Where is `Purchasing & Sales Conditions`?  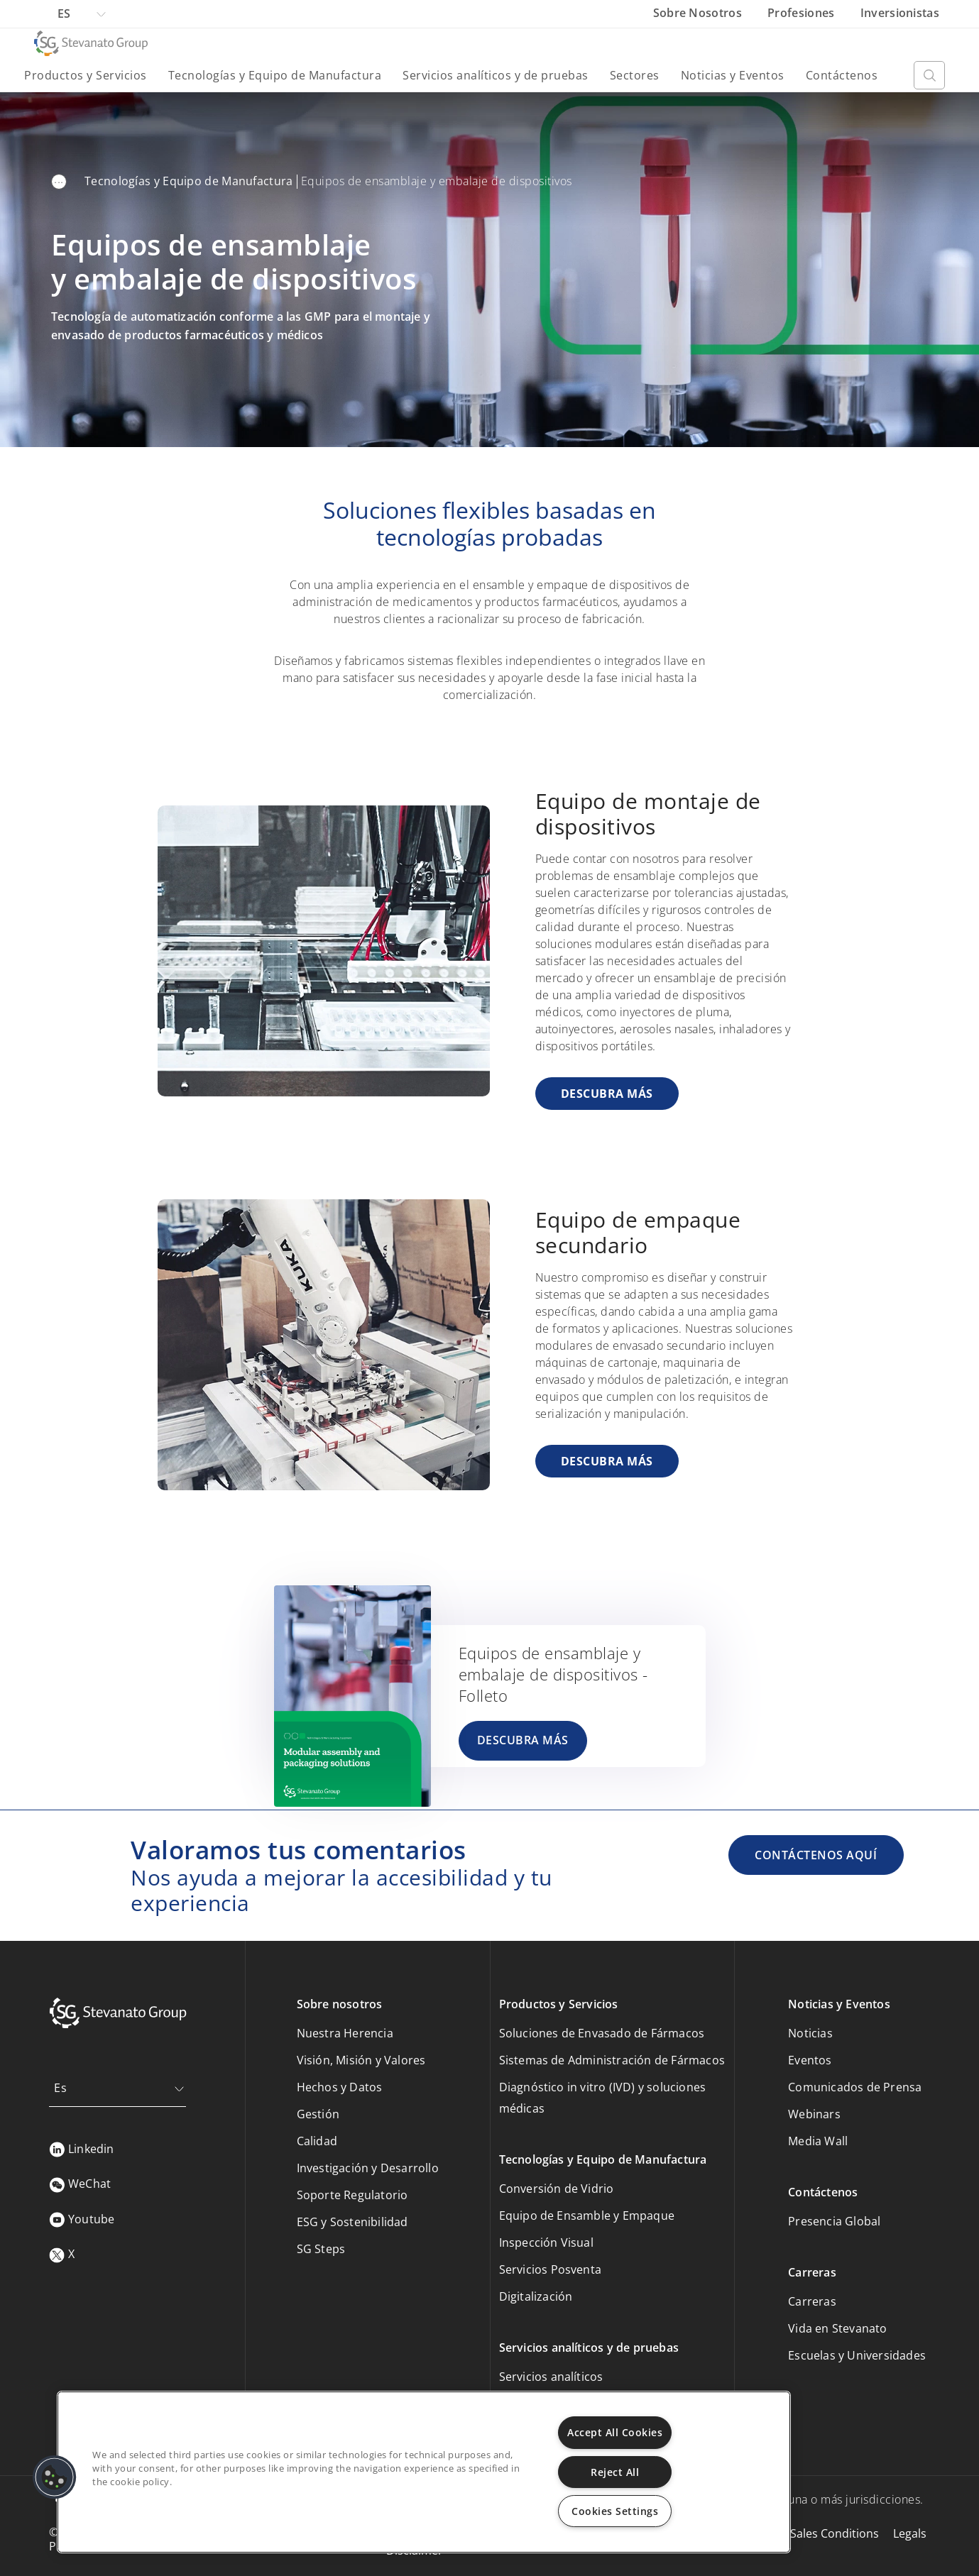 Purchasing & Sales Conditions is located at coordinates (797, 2533).